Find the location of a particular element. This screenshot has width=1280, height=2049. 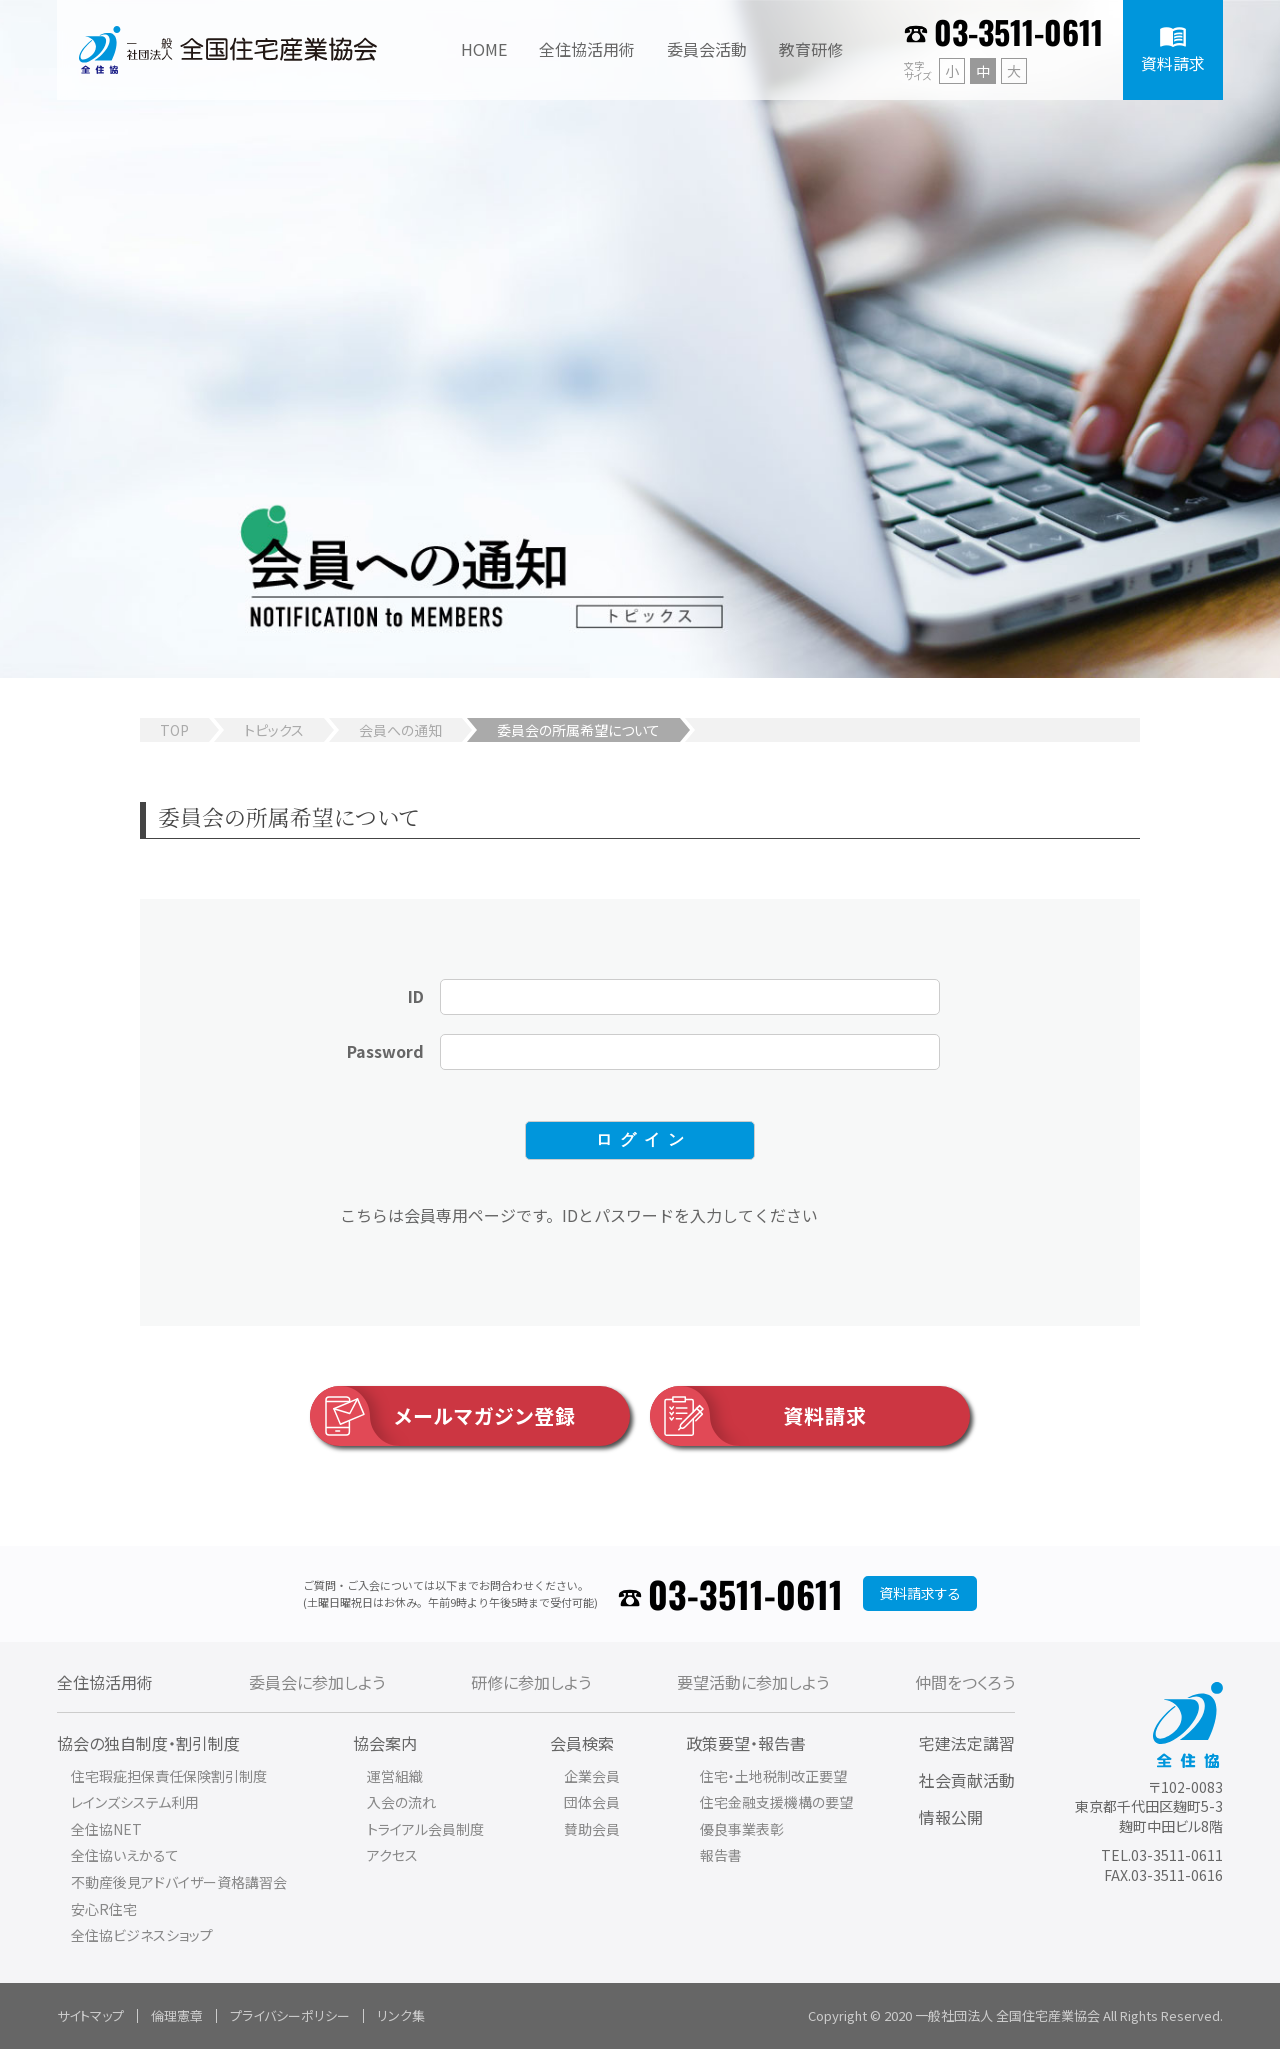

会員への通知 is located at coordinates (400, 730).